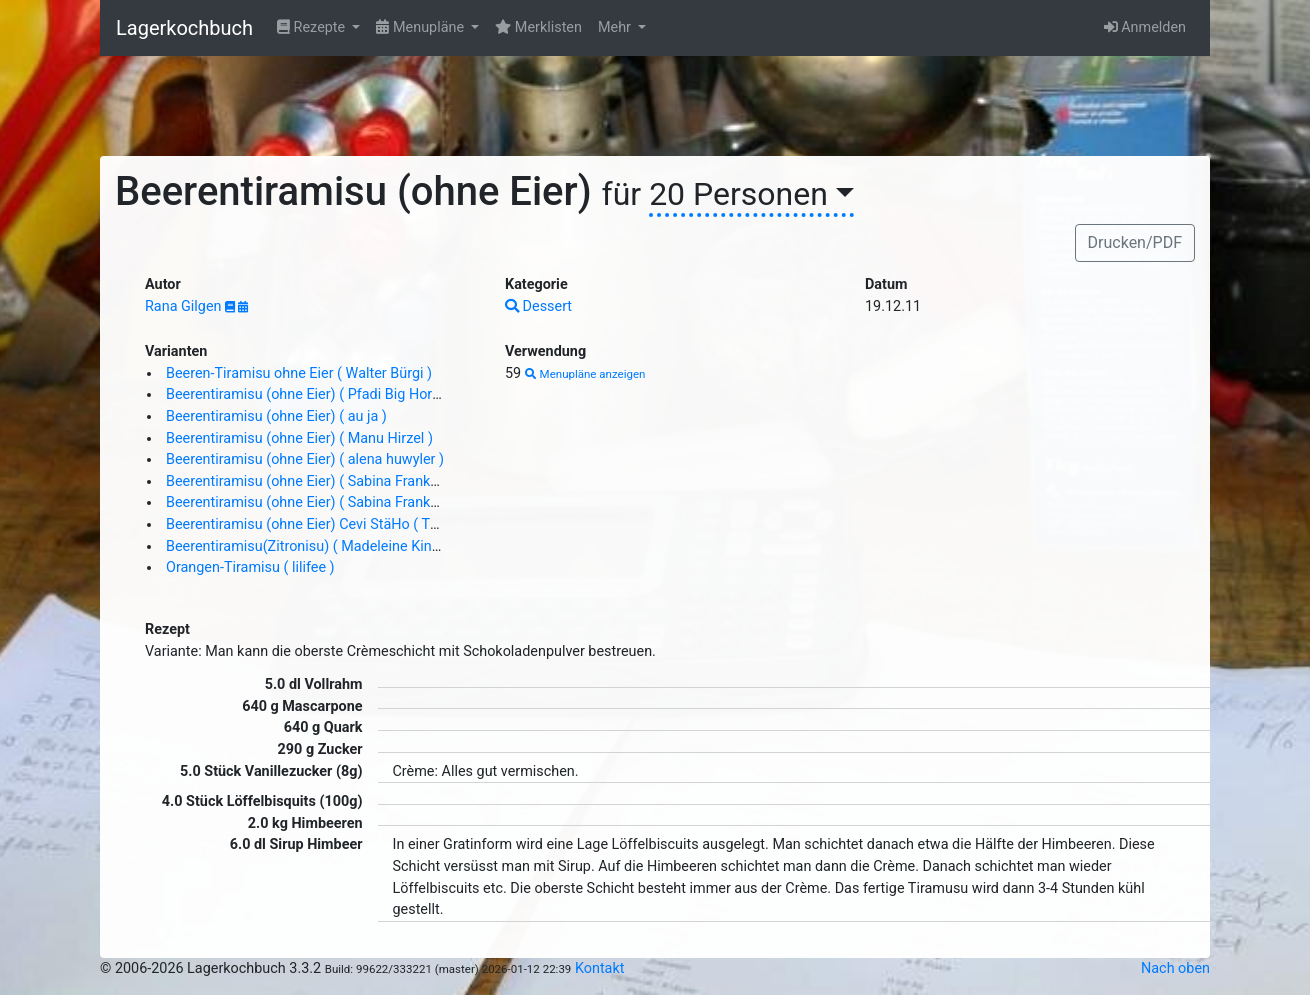 Image resolution: width=1310 pixels, height=995 pixels. Describe the element at coordinates (307, 394) in the screenshot. I see `Beerentiramisu (ohne Eier) ( Pfadi Big Horn )` at that location.